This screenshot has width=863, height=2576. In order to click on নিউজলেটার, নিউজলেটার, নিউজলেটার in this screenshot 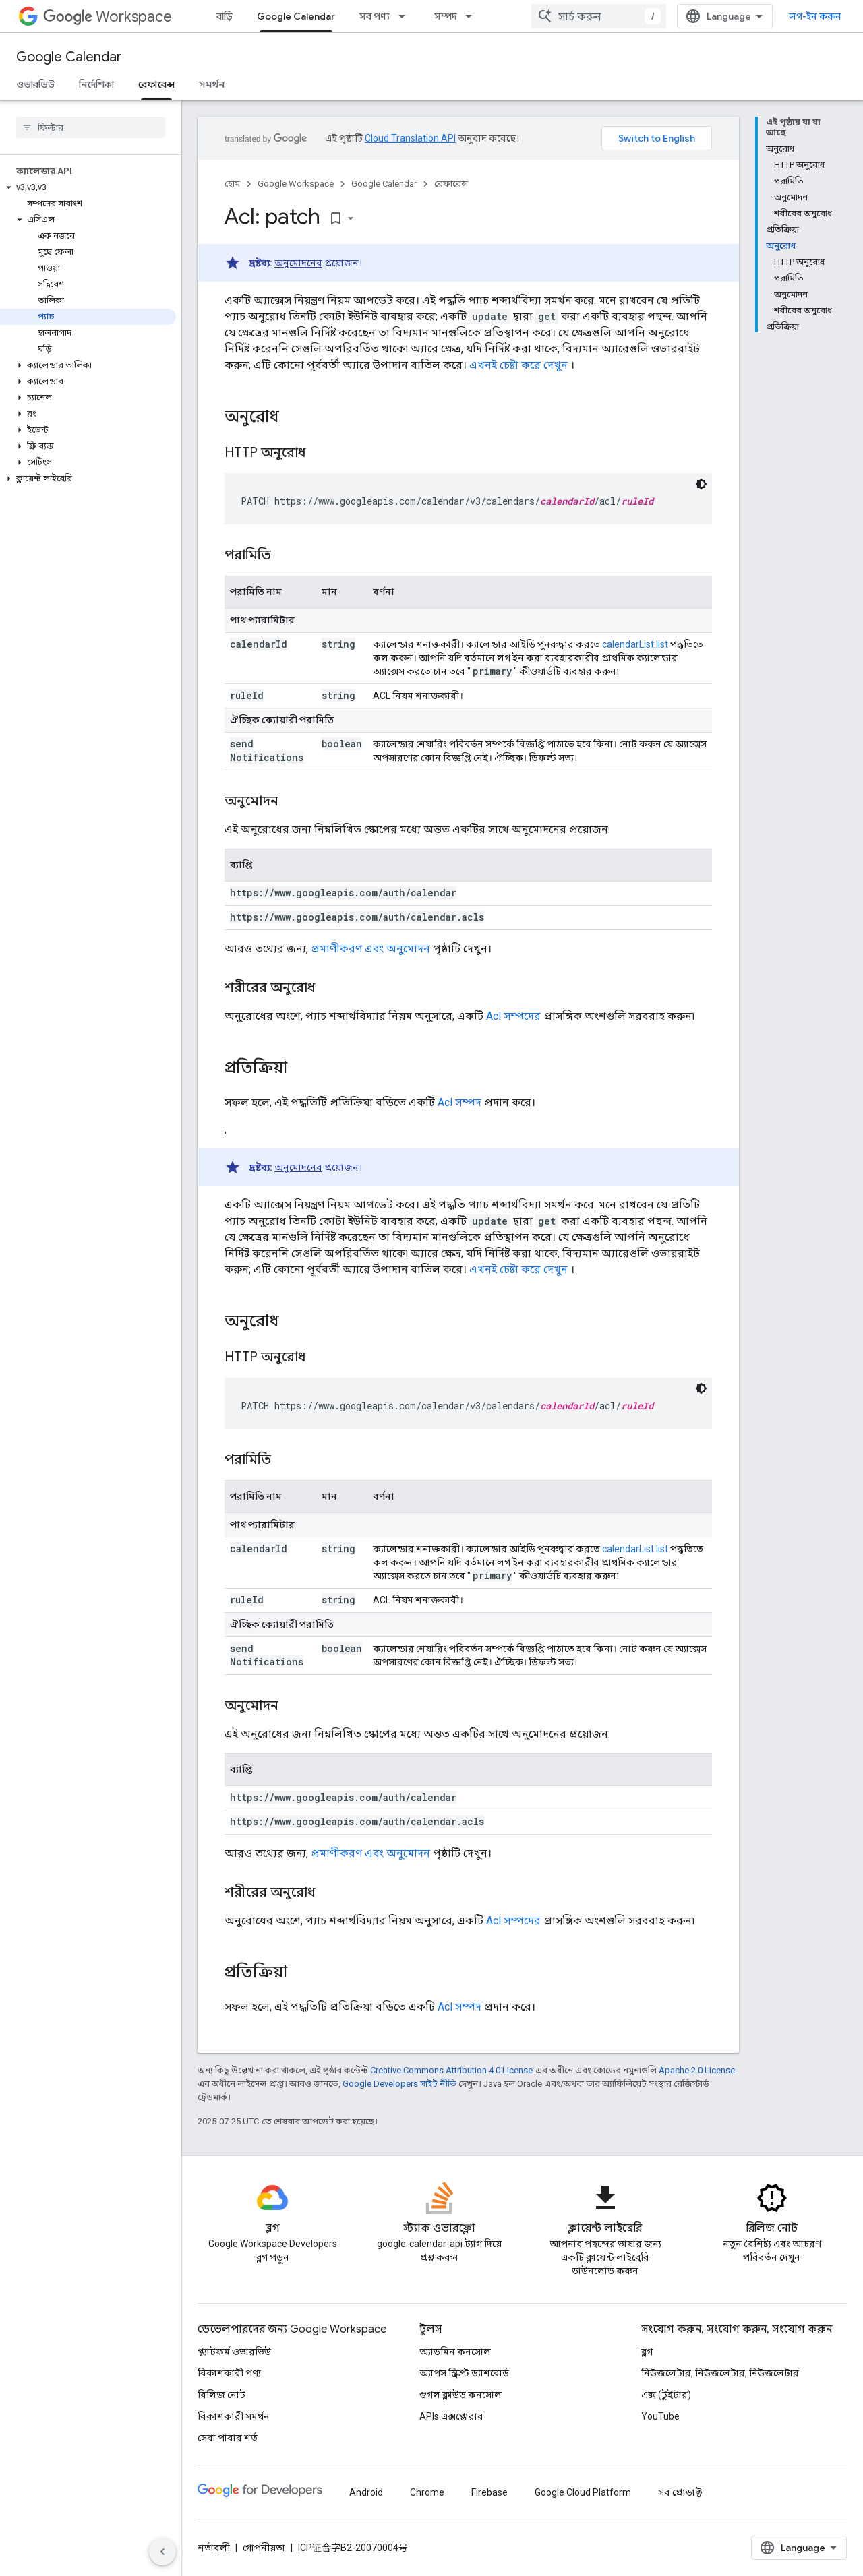, I will do `click(720, 2373)`.